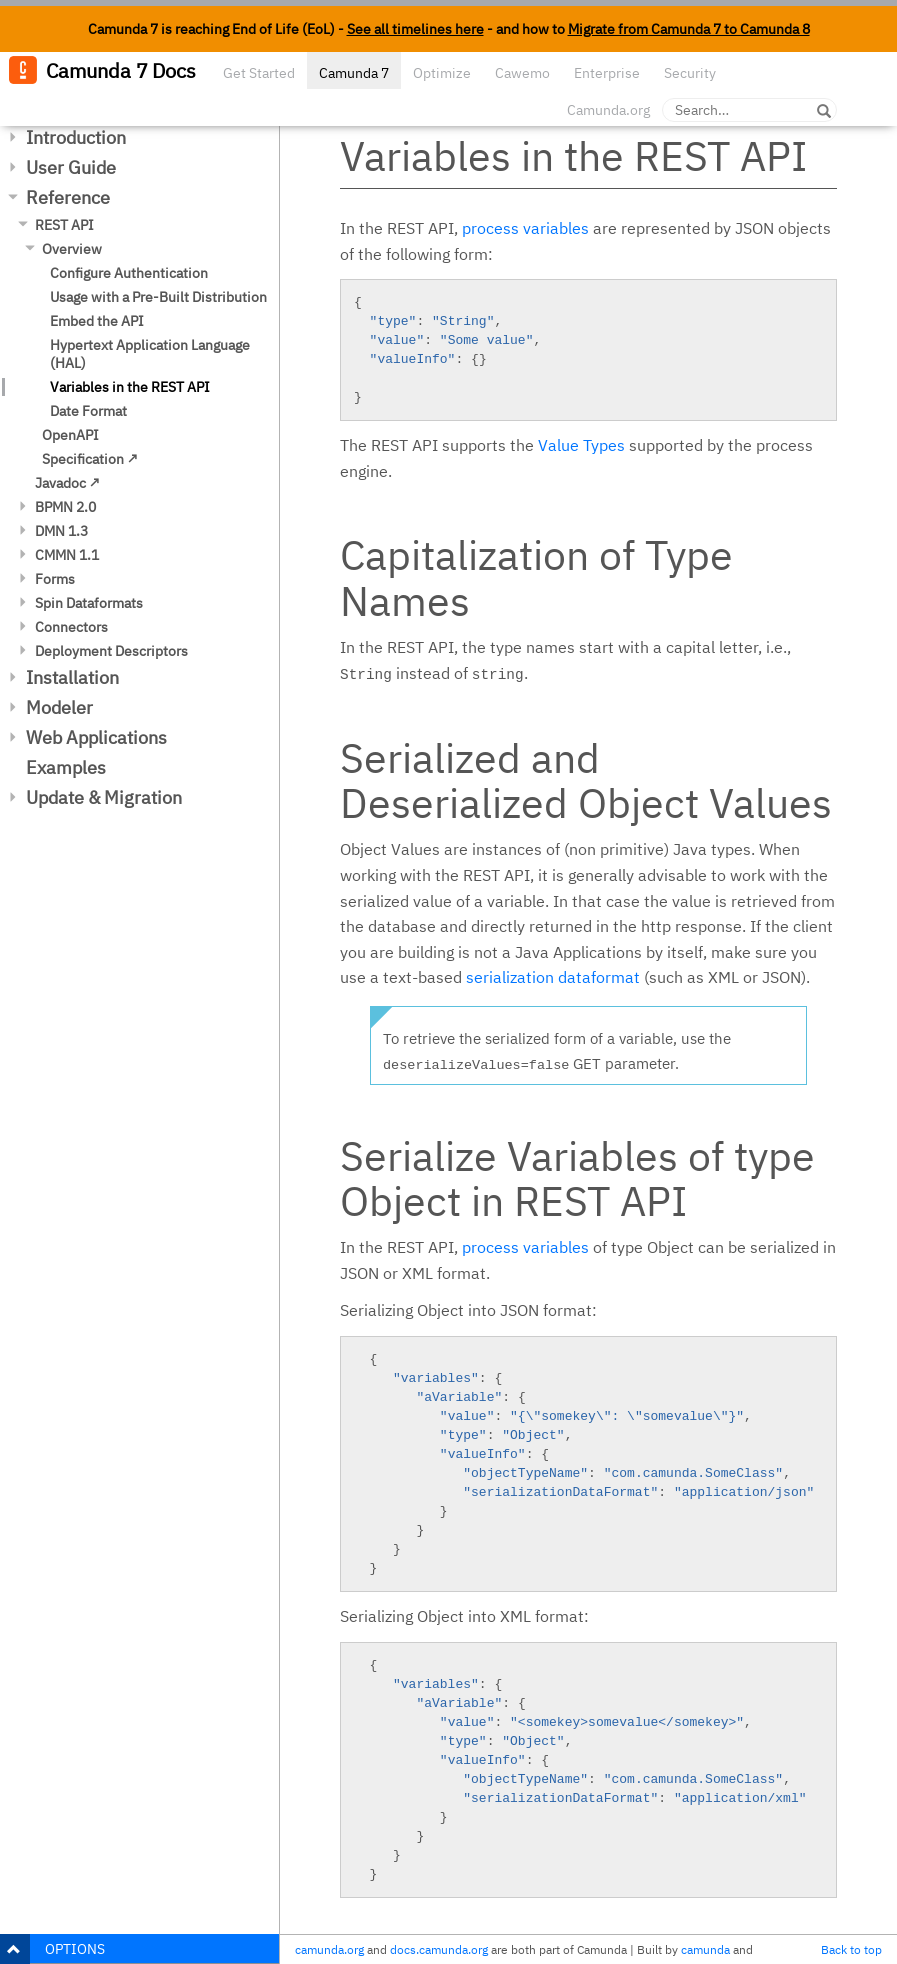 This screenshot has width=897, height=1964. I want to click on Back to top, so click(851, 1949).